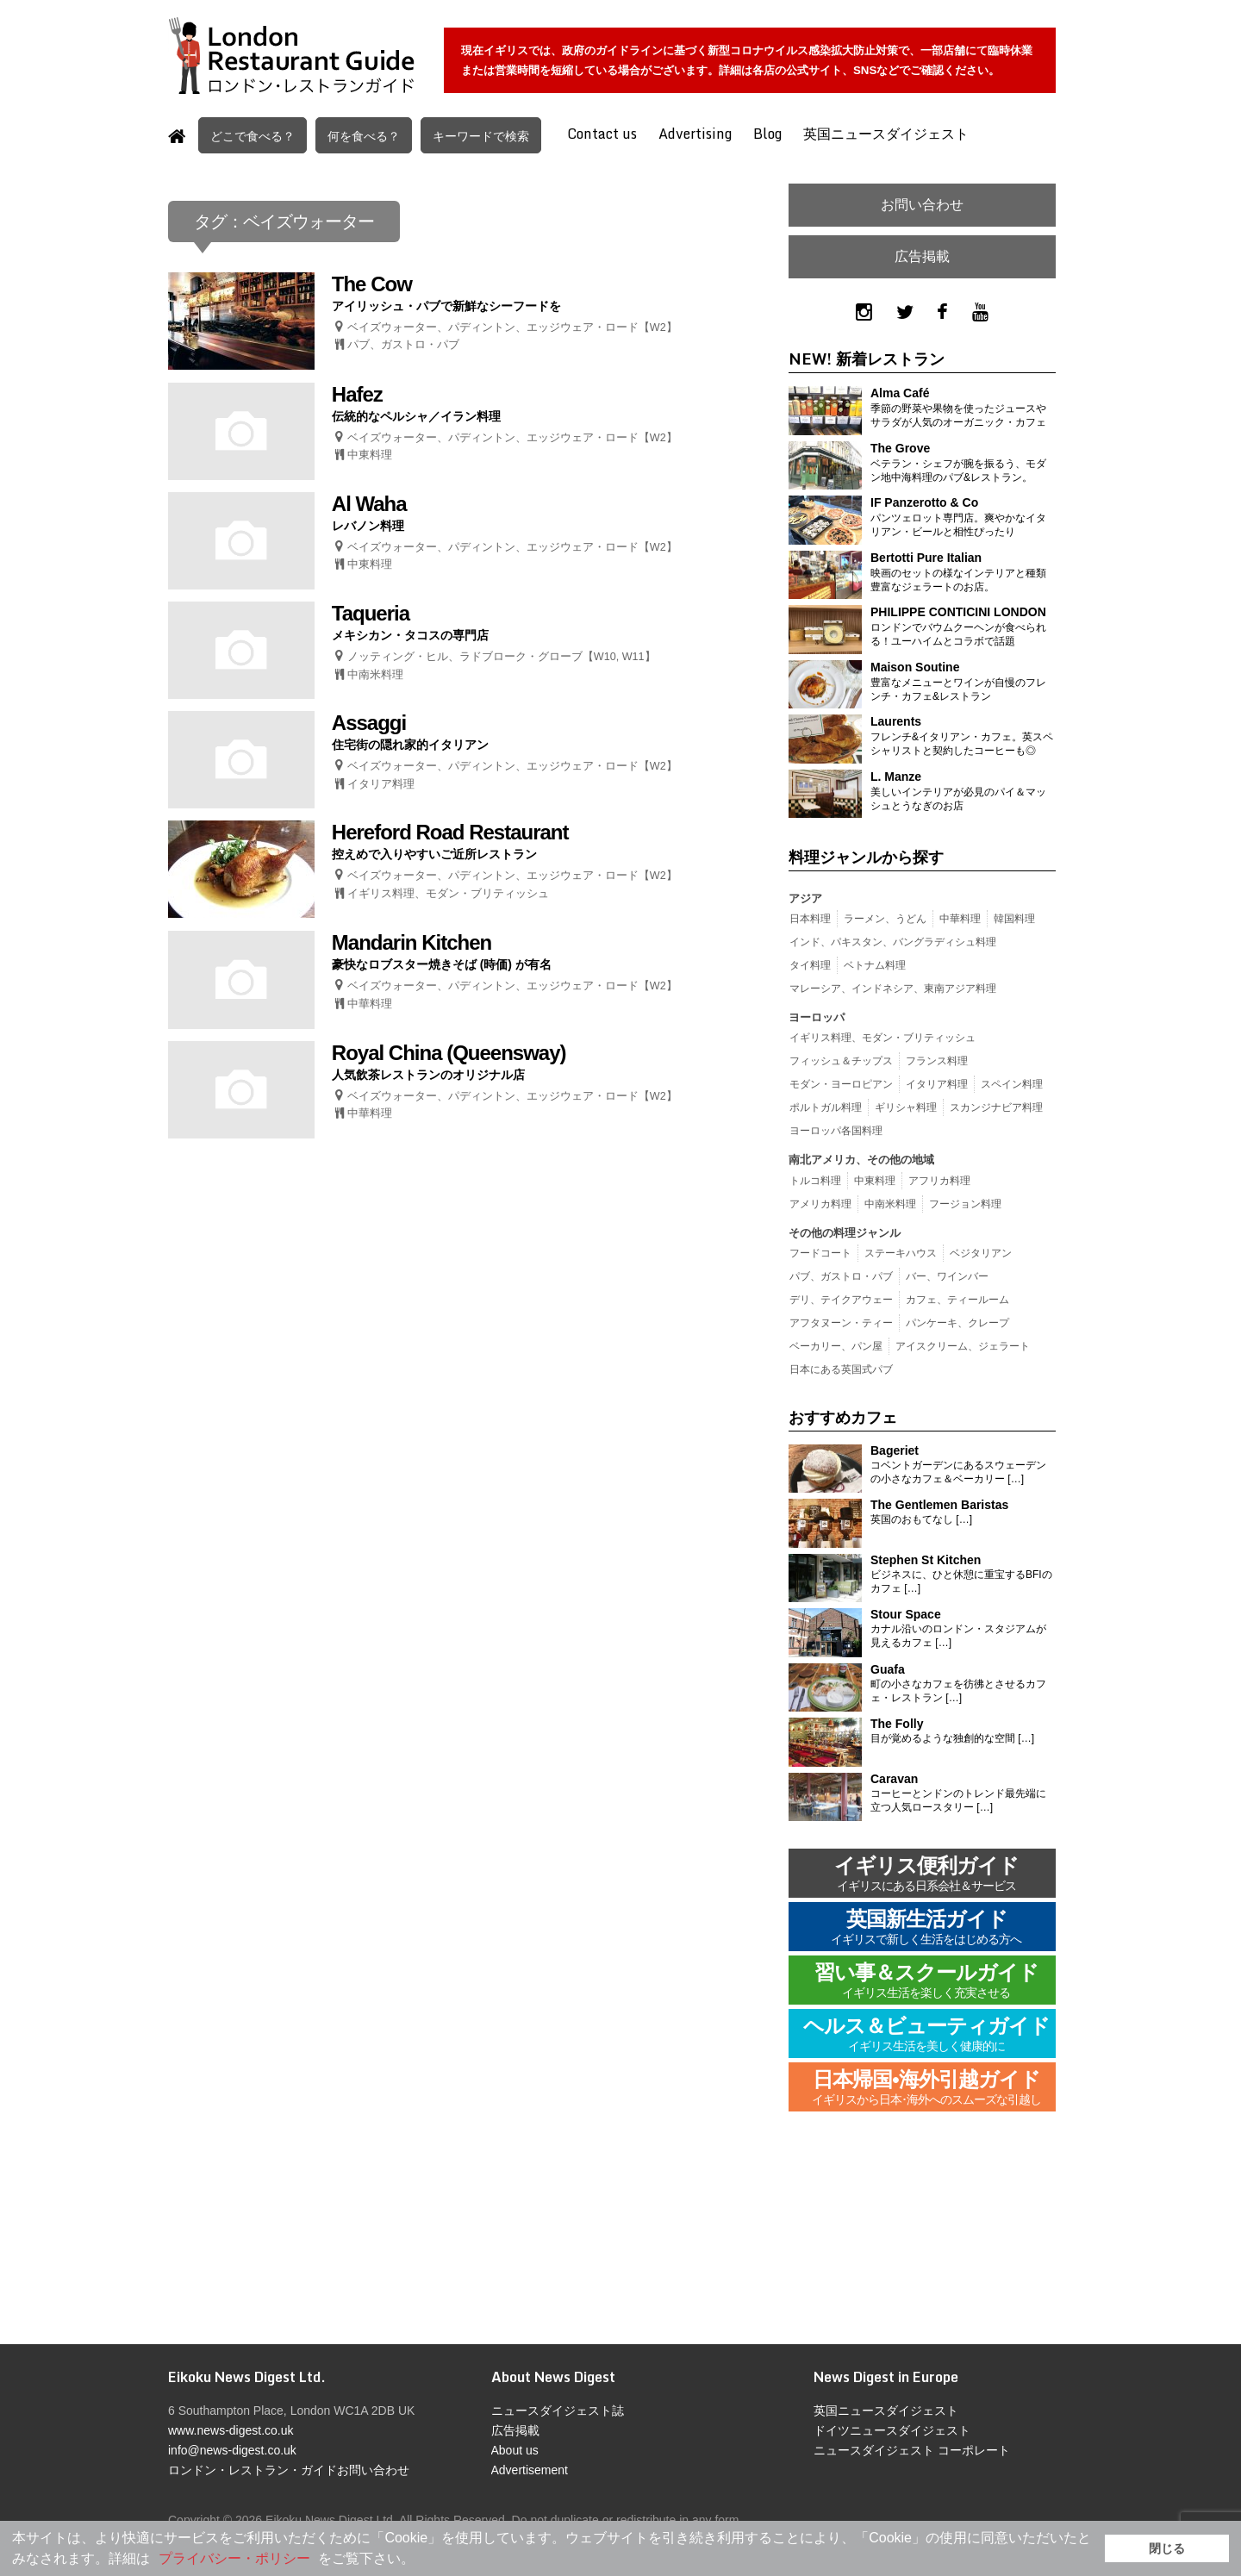 The image size is (1241, 2576). What do you see at coordinates (234, 2558) in the screenshot?
I see `プライバシー・ポリシー` at bounding box center [234, 2558].